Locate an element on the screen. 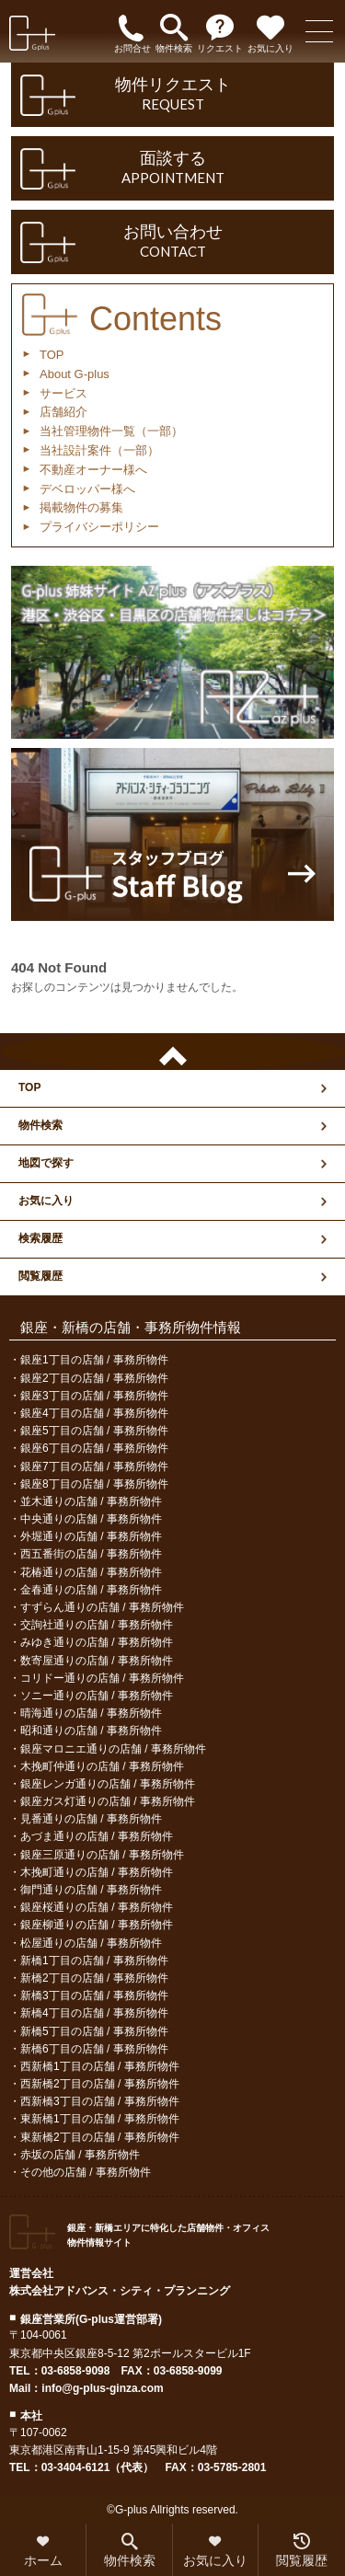 The image size is (345, 2576). 新橋5丁目の店舗 / 事務所物件 is located at coordinates (94, 2031).